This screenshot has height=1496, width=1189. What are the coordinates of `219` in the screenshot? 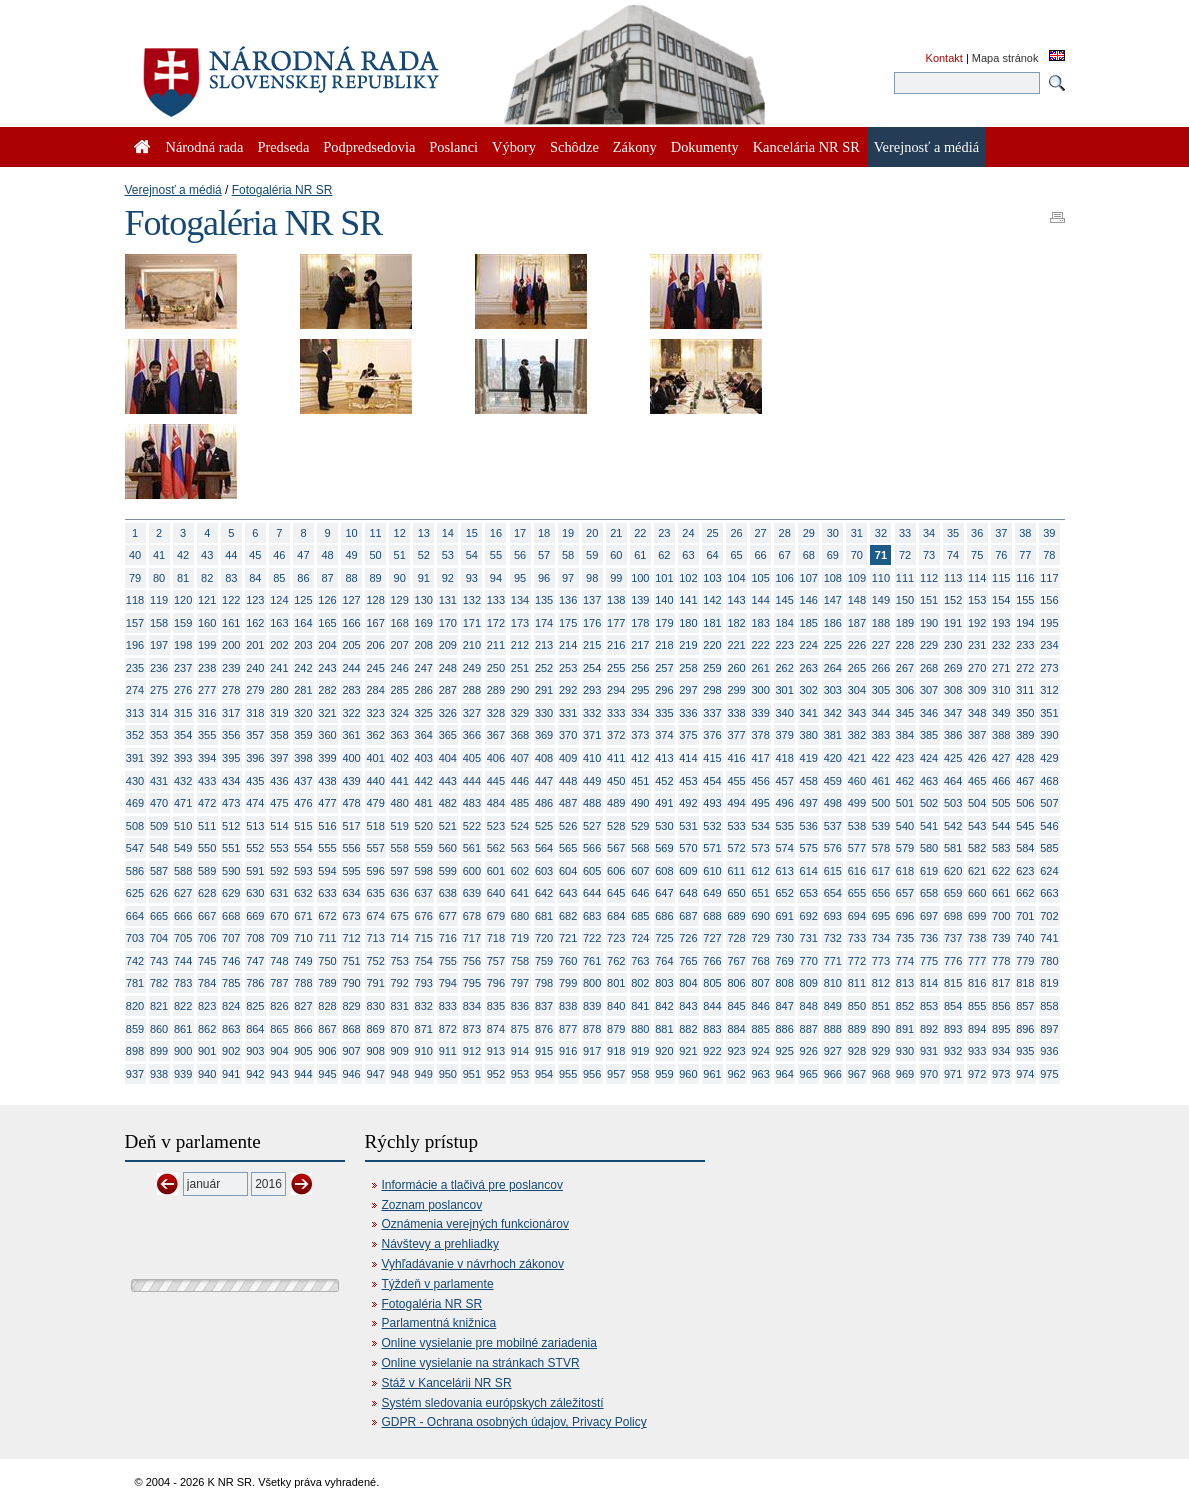 It's located at (688, 645).